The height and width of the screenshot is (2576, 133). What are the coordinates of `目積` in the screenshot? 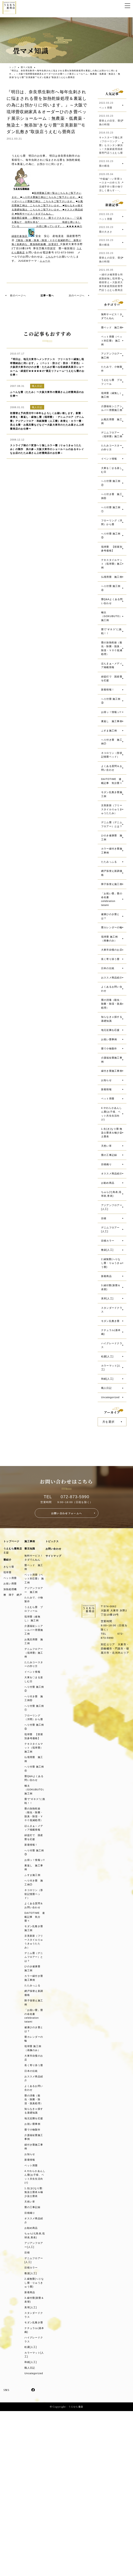 It's located at (104, 1328).